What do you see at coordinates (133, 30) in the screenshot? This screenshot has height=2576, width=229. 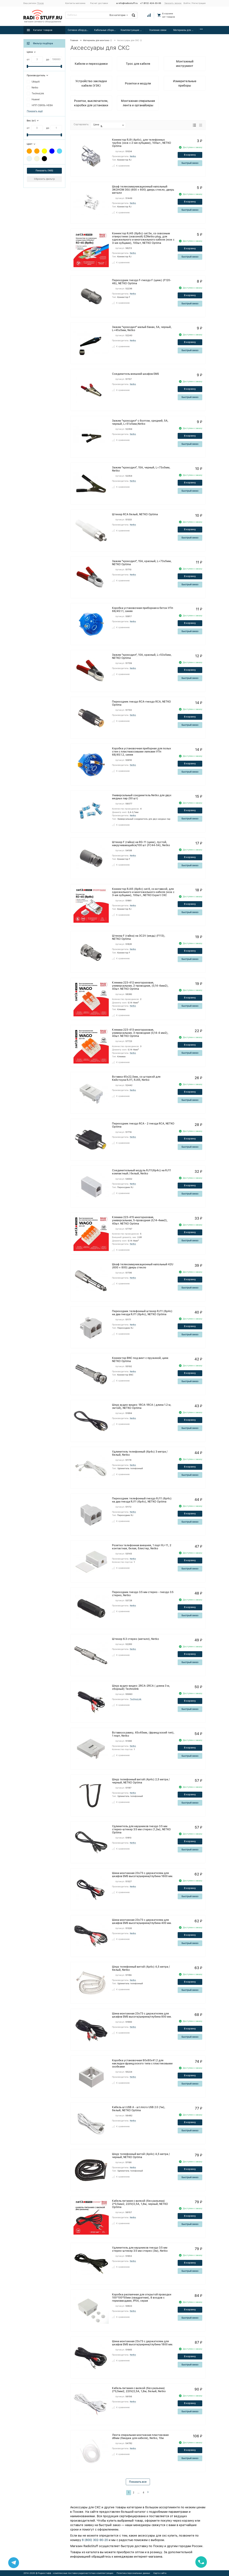 I see `Комплектующие для усиления` at bounding box center [133, 30].